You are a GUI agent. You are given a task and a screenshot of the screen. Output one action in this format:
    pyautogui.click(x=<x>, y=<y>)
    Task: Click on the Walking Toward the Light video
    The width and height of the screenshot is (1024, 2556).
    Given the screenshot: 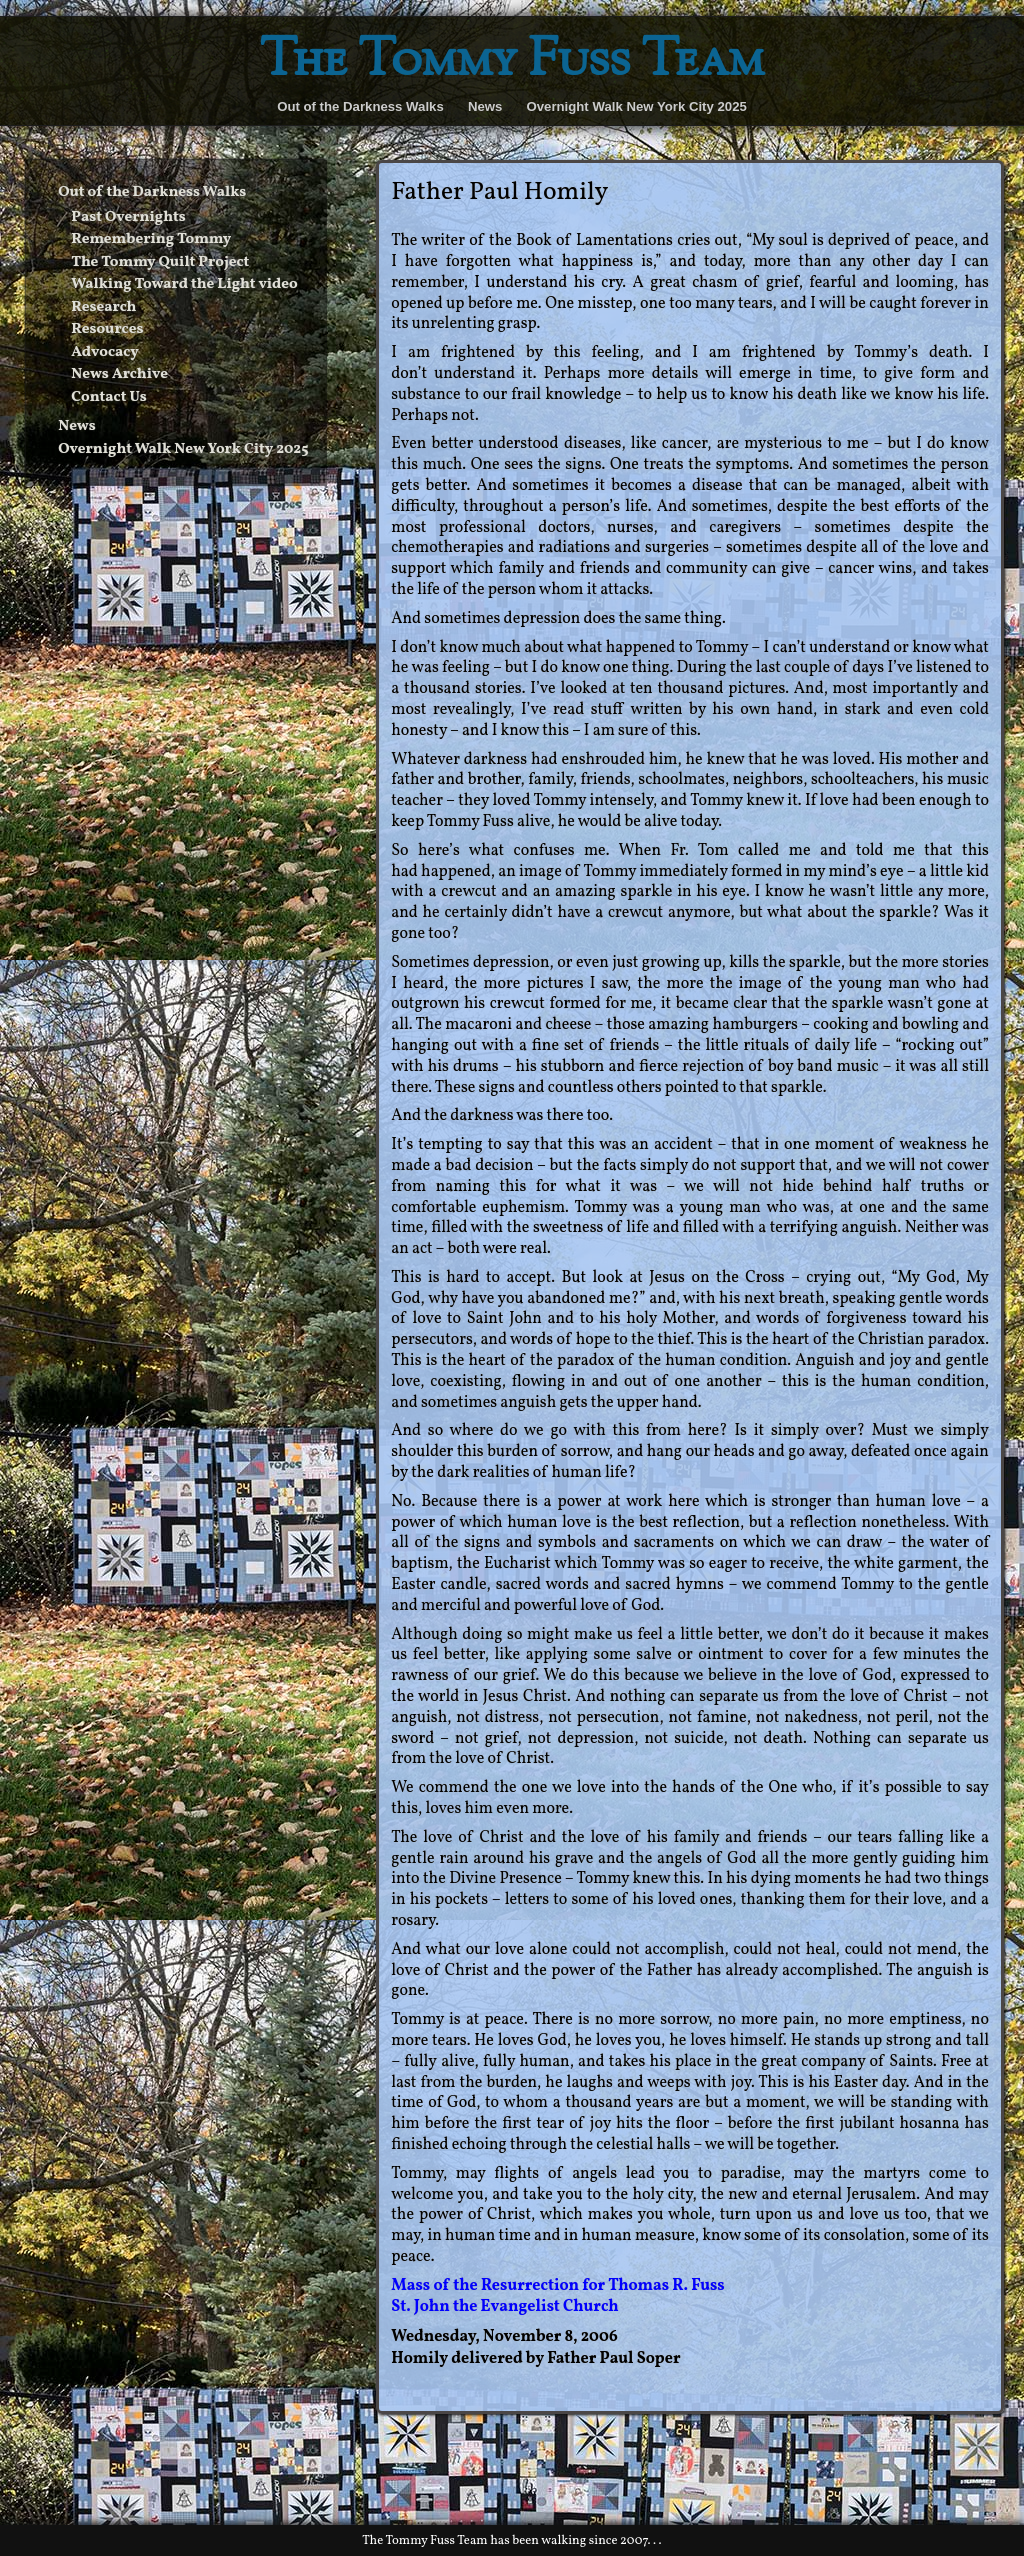 What is the action you would take?
    pyautogui.click(x=184, y=284)
    